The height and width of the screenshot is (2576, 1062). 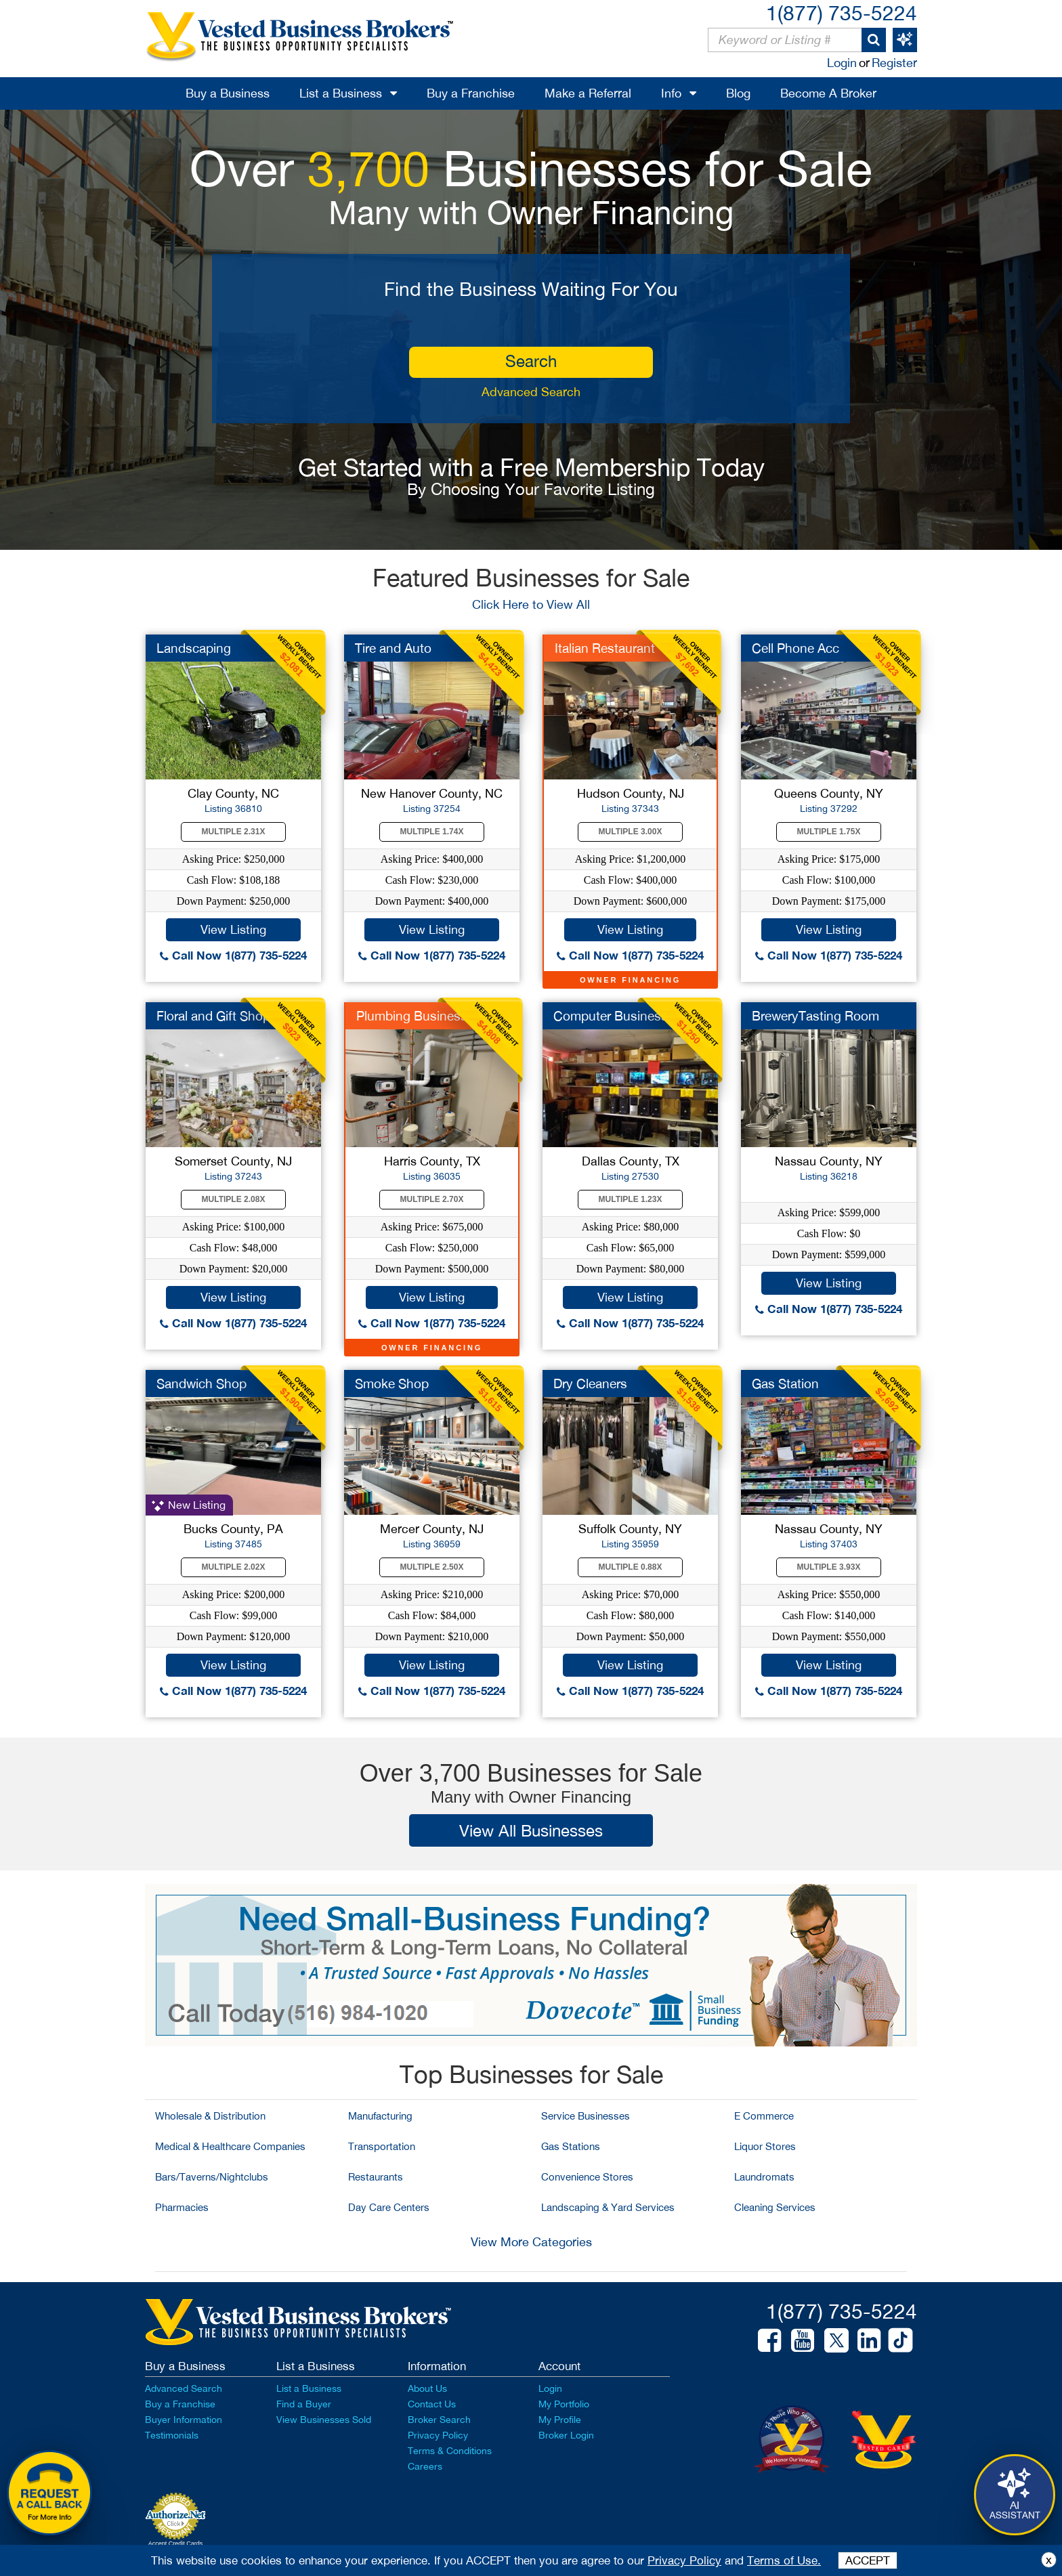 What do you see at coordinates (432, 1567) in the screenshot?
I see `Multiple 2.50X` at bounding box center [432, 1567].